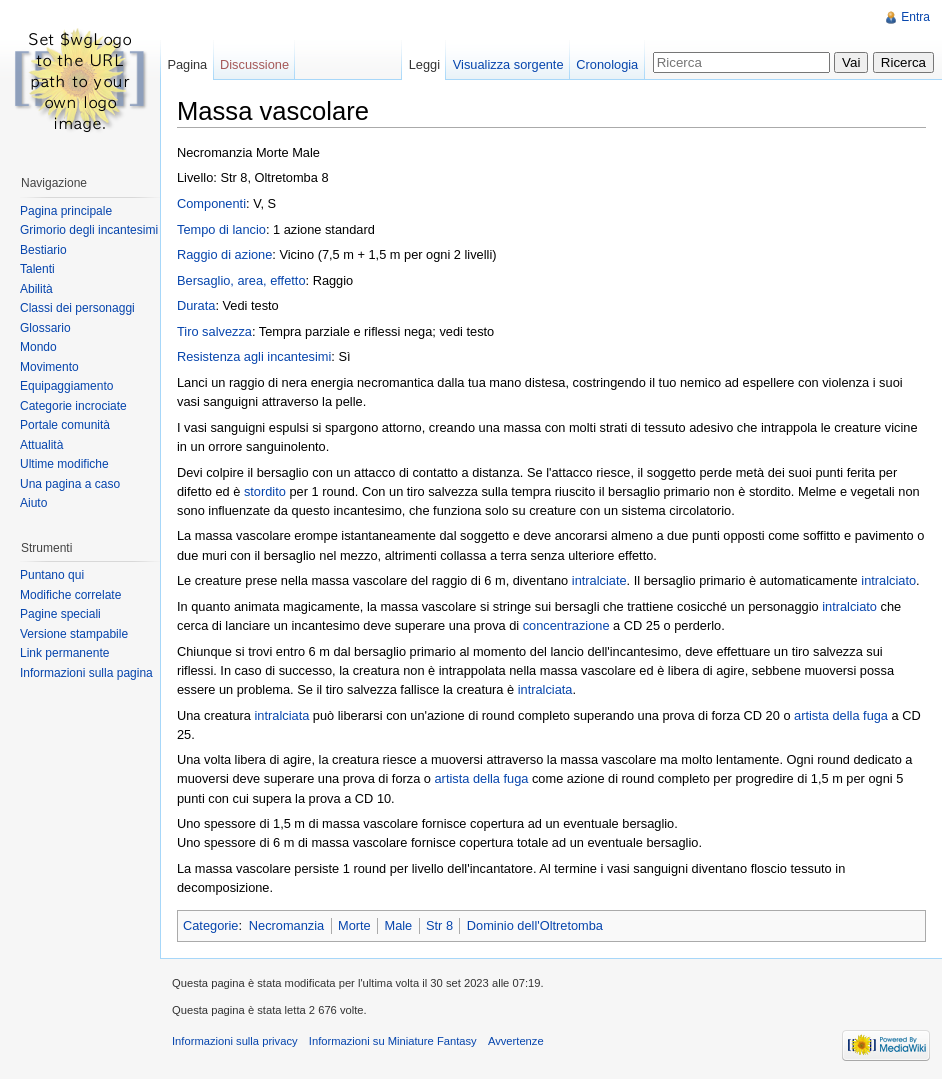  Describe the element at coordinates (398, 925) in the screenshot. I see `Male` at that location.